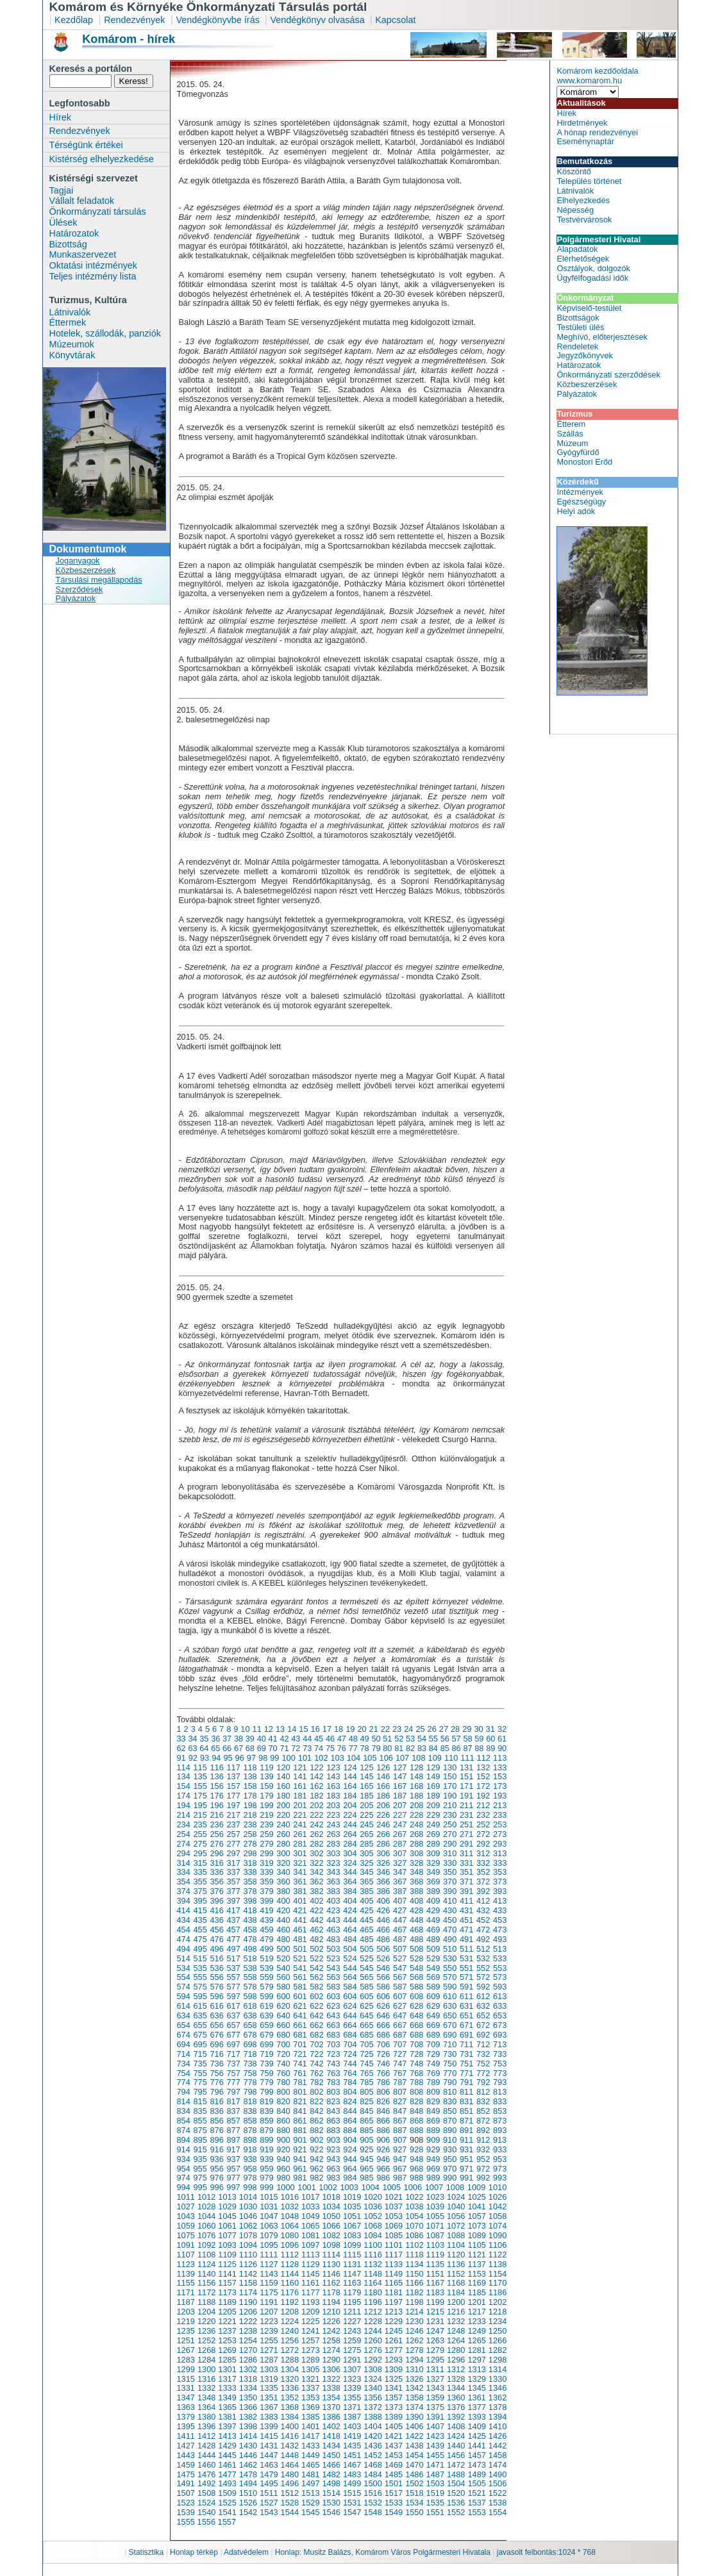  I want to click on 782, so click(316, 2082).